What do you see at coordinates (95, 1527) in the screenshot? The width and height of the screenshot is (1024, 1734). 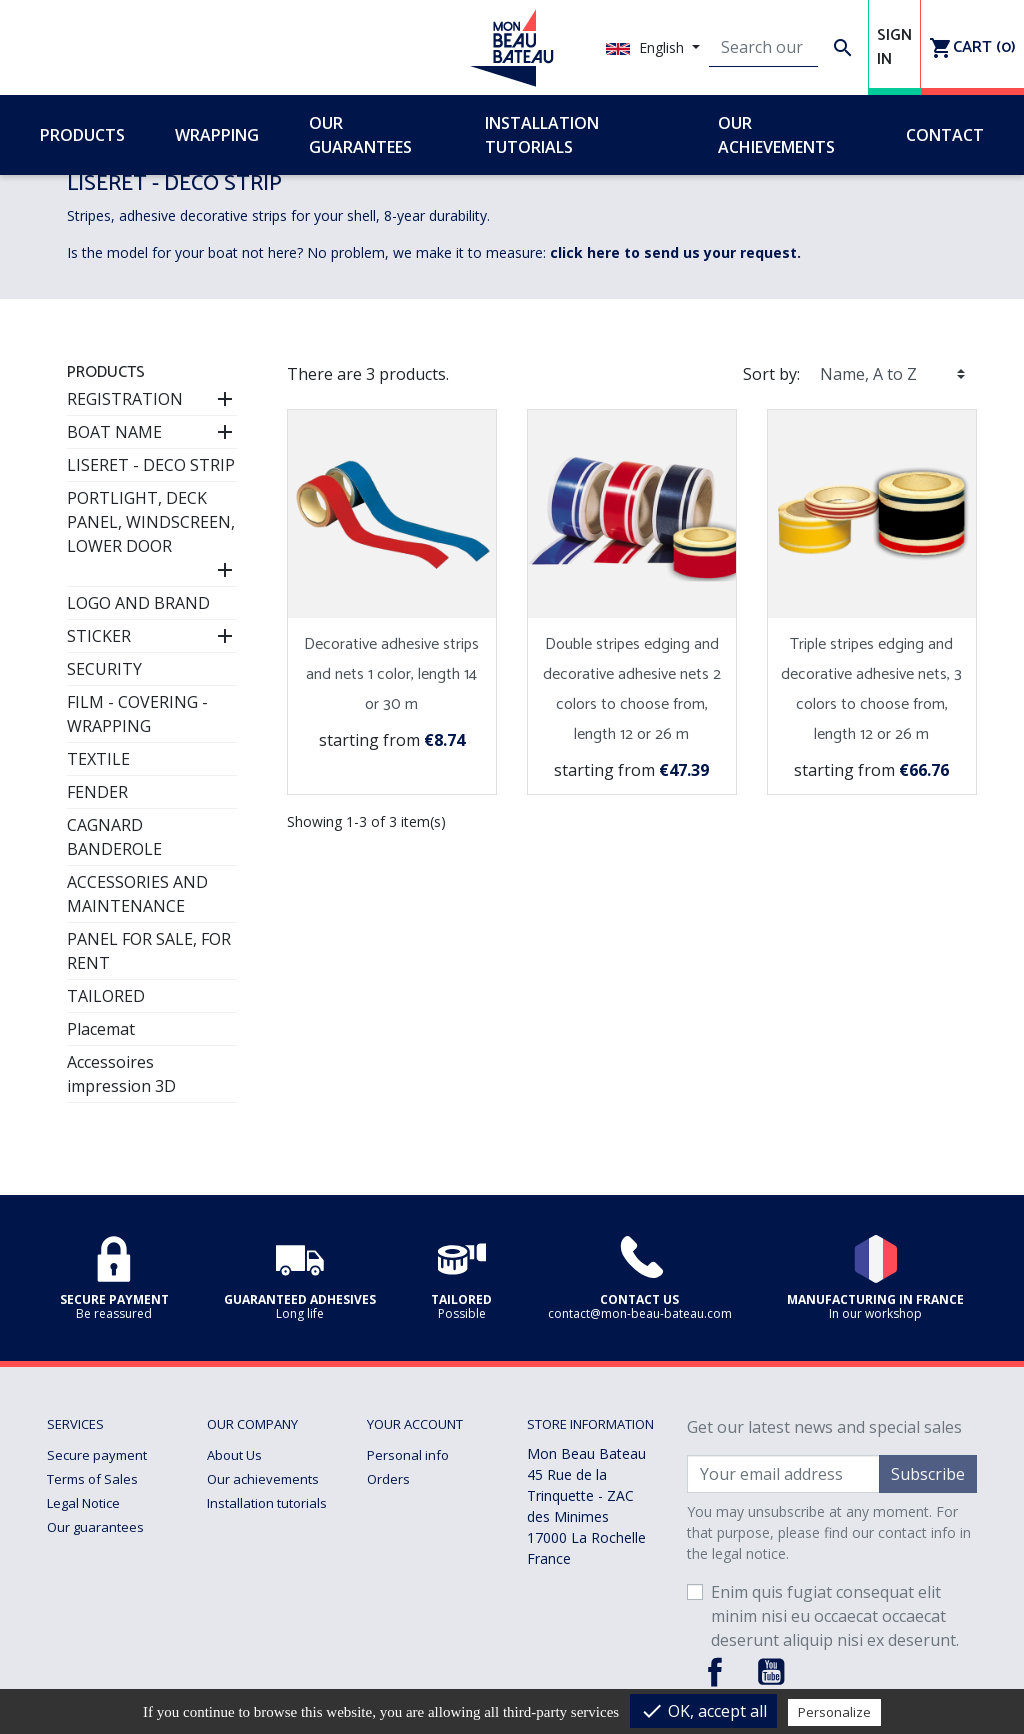 I see `Our guarantees` at bounding box center [95, 1527].